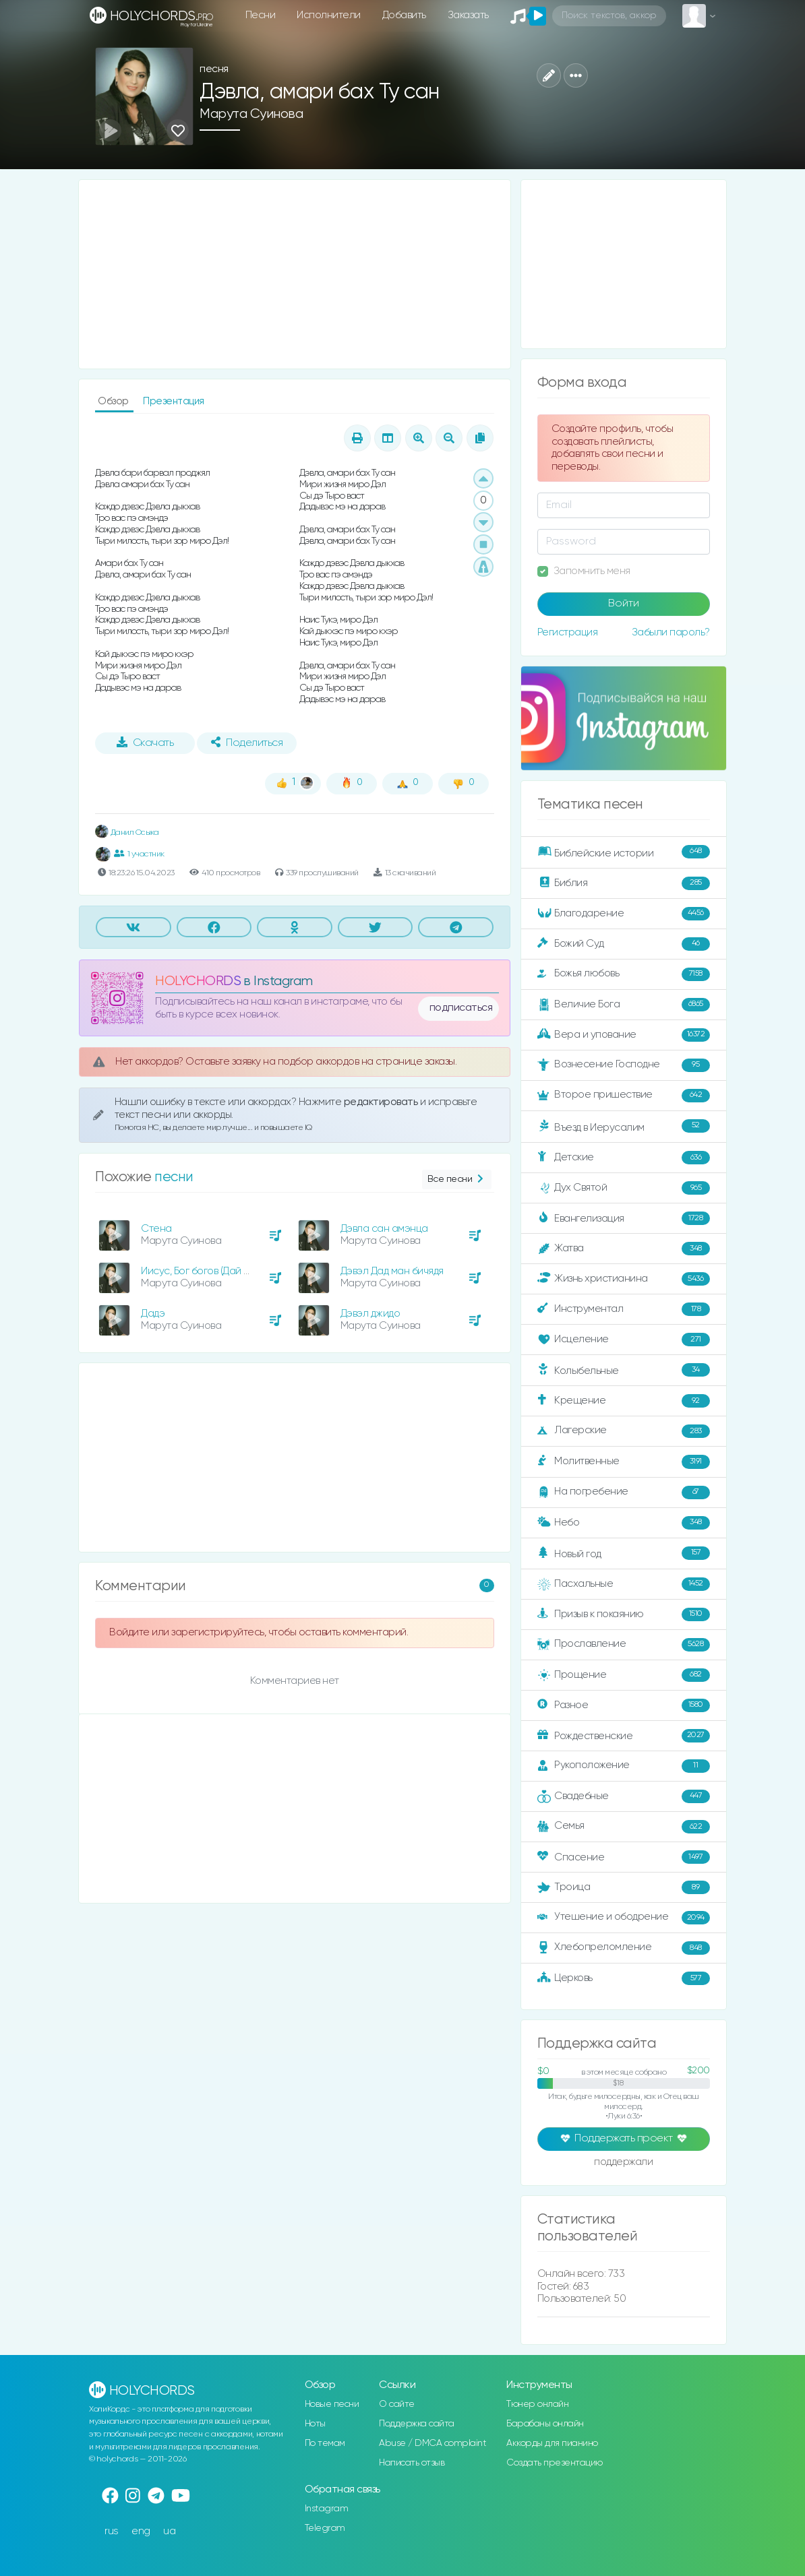  Describe the element at coordinates (202, 1271) in the screenshot. I see `Иисус, Бог богов (Дай мне)` at that location.